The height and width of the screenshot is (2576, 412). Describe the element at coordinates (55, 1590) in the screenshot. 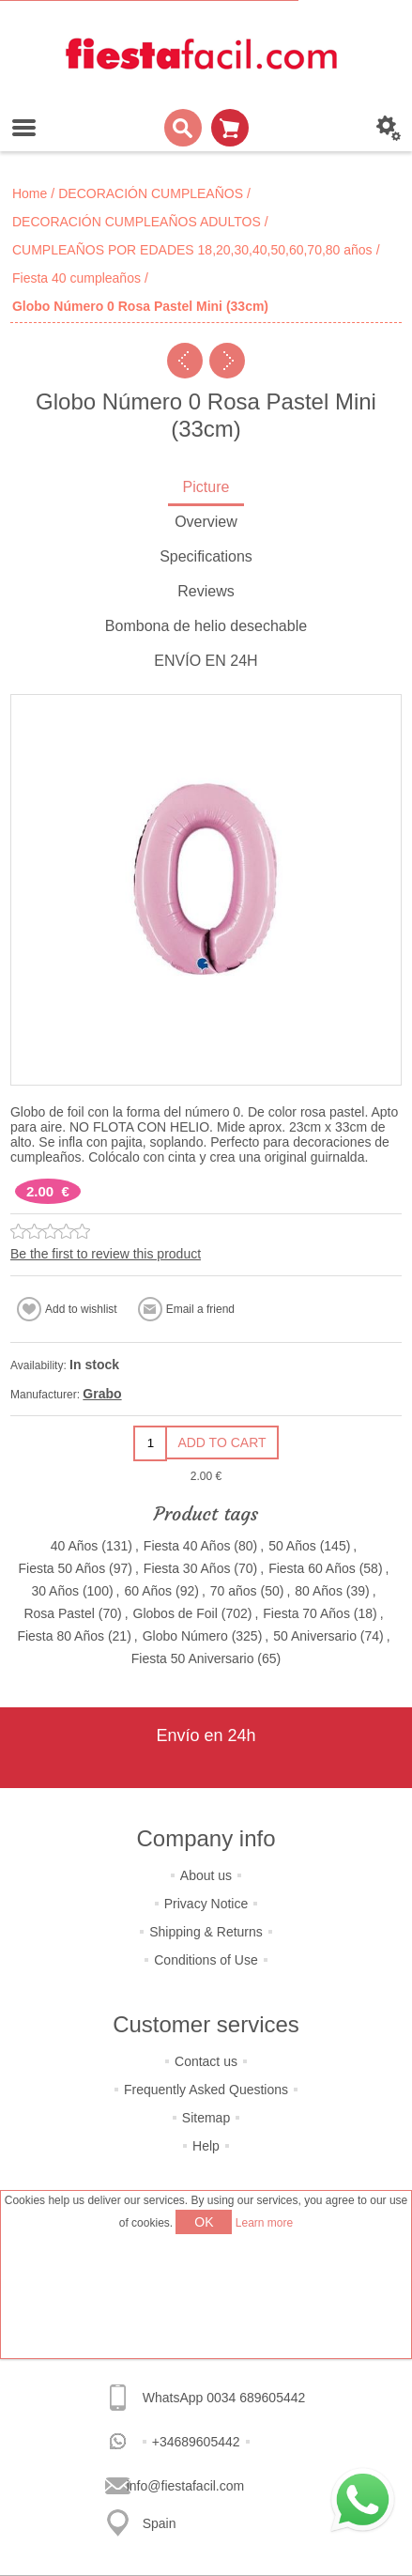

I see `30 Años` at that location.